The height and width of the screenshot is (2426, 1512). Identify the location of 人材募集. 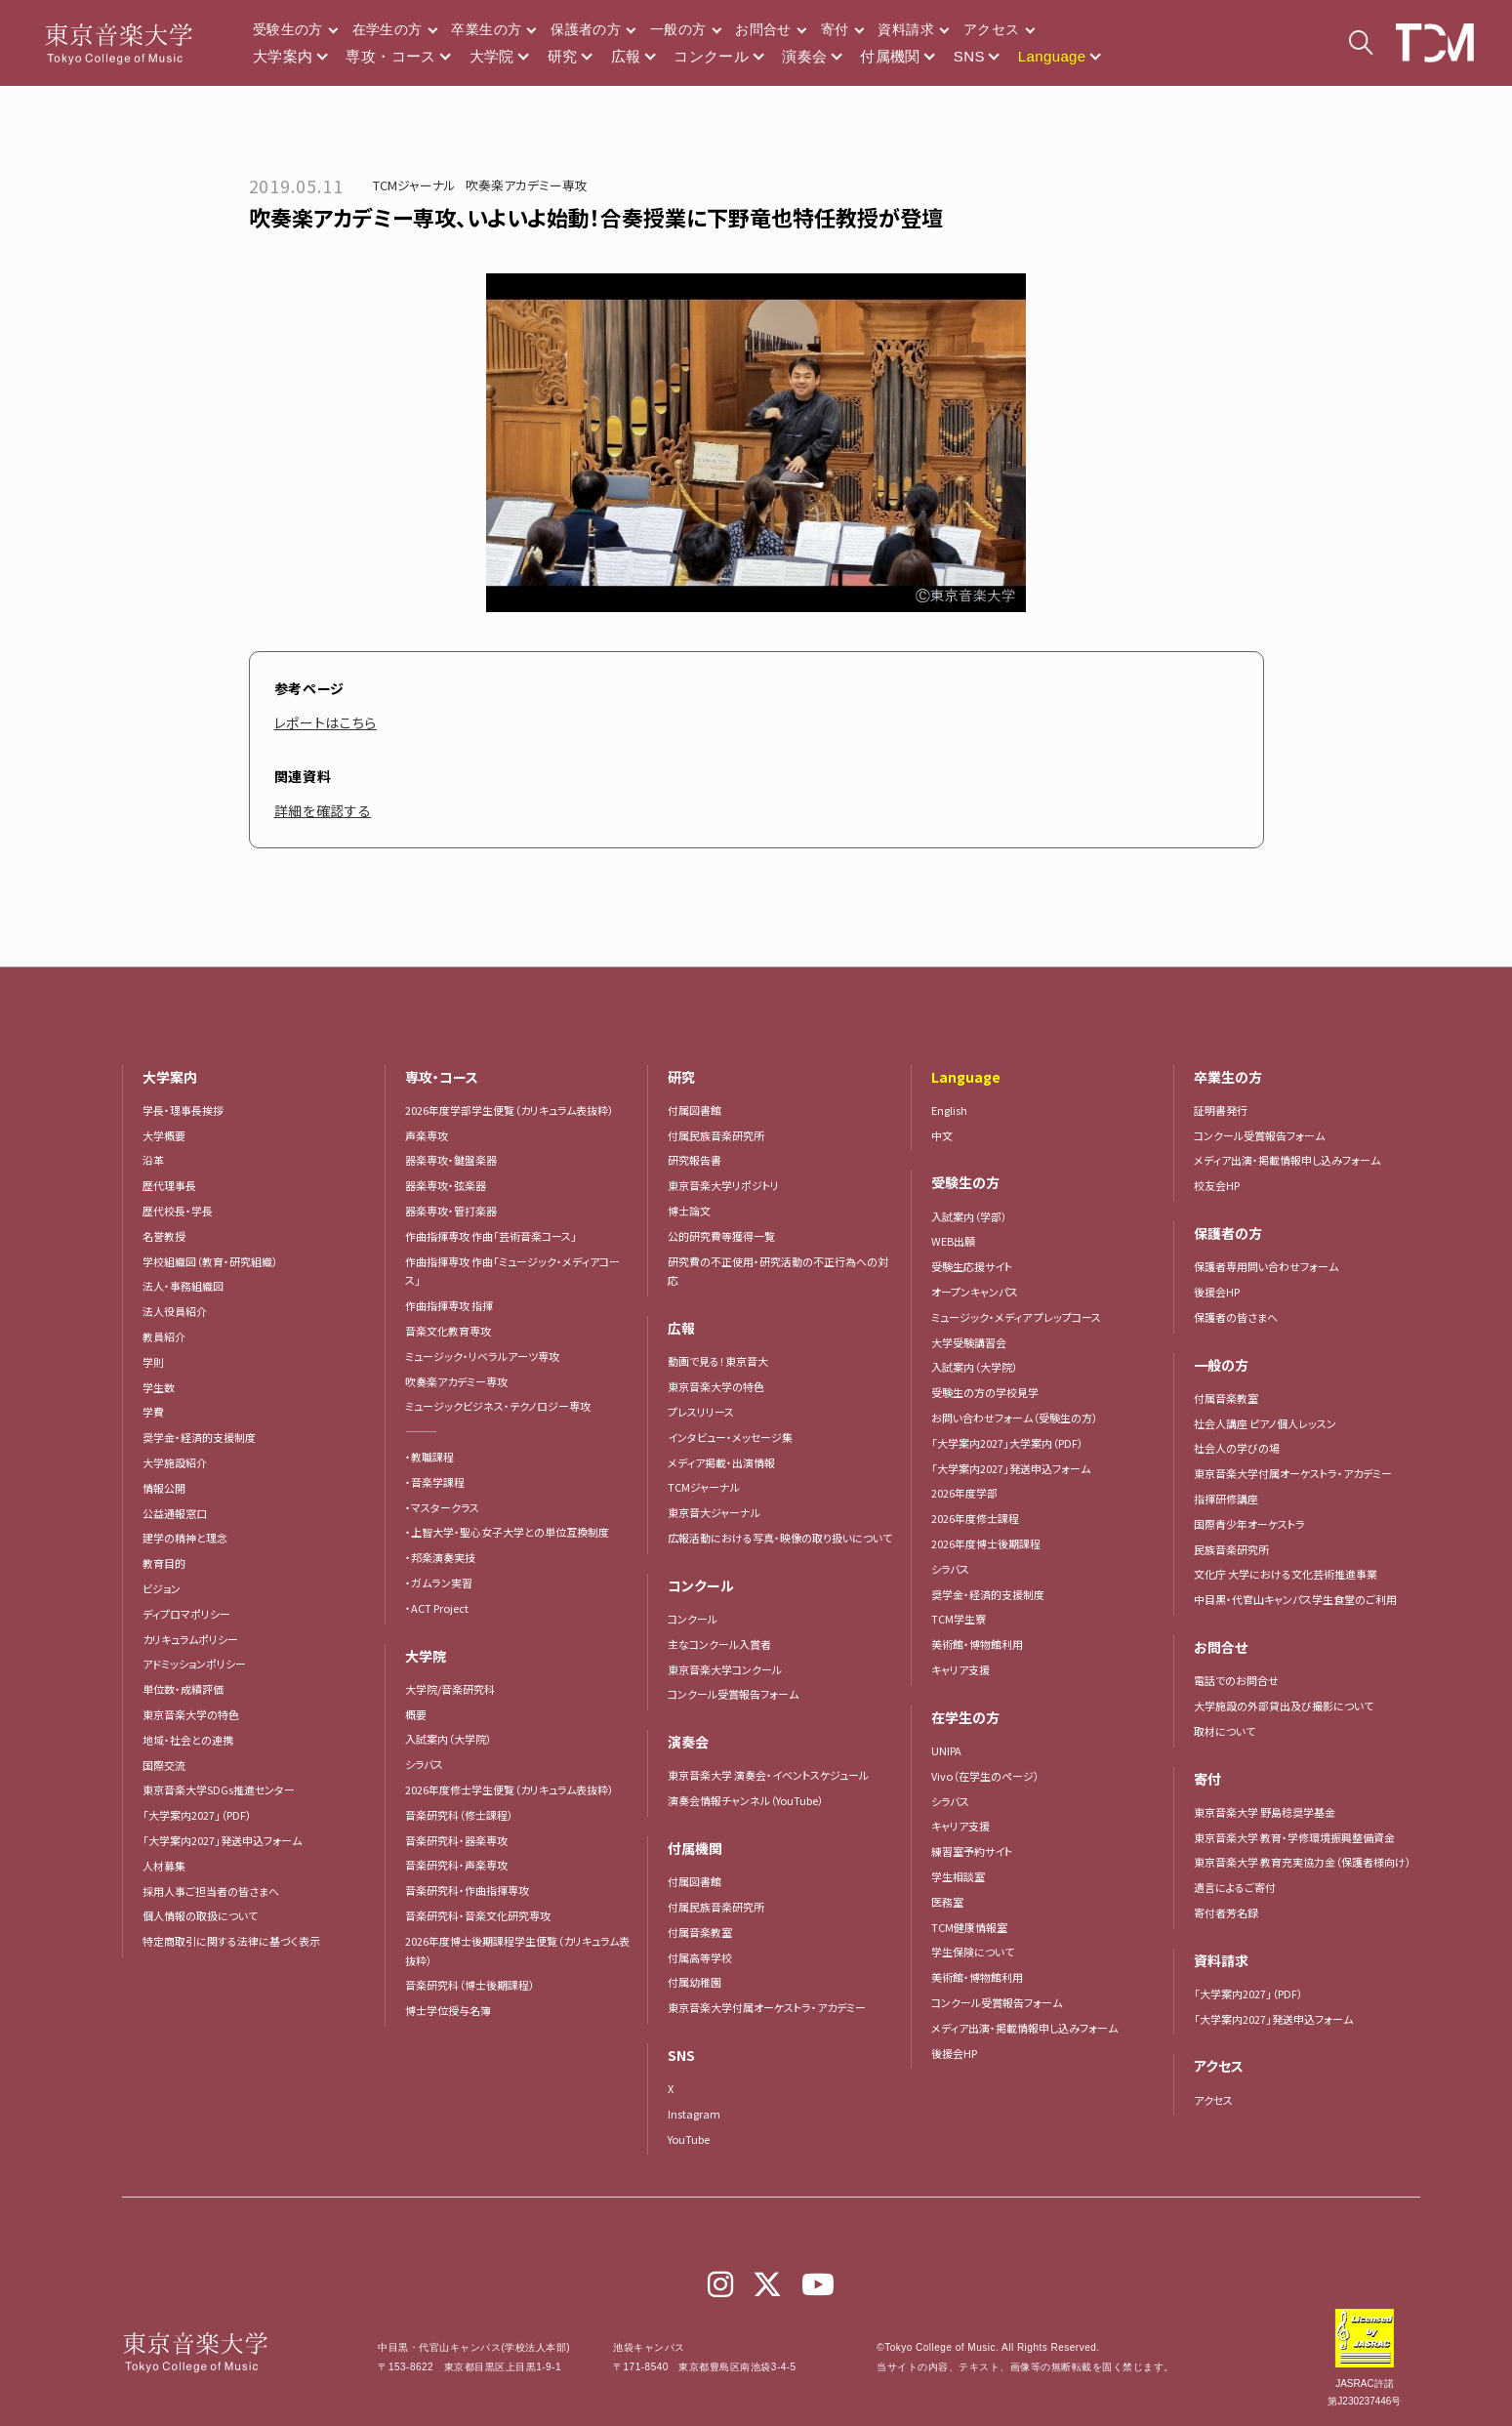
(164, 1865).